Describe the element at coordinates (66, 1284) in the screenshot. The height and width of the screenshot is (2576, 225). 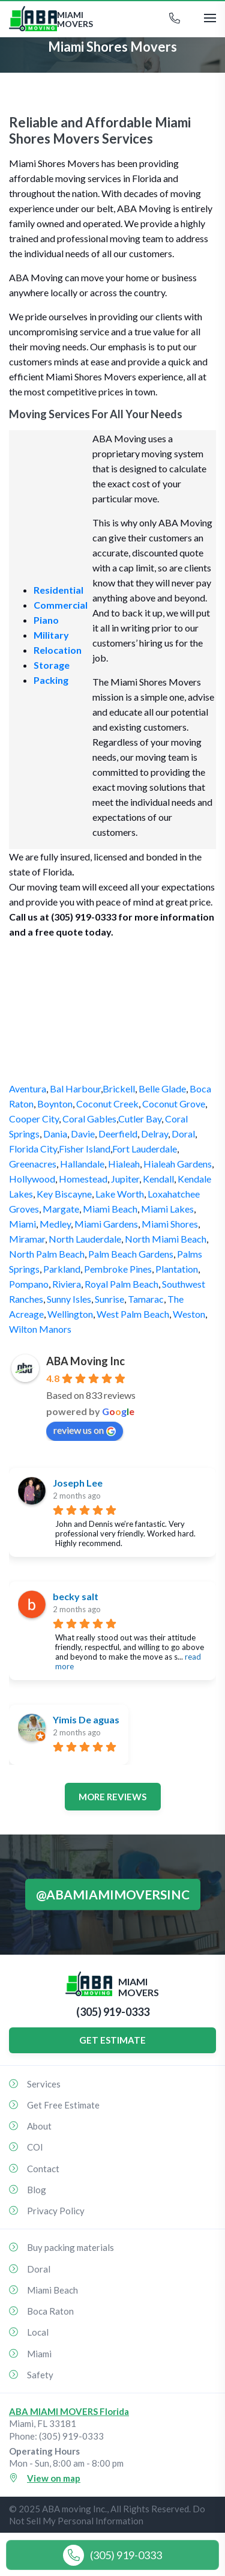
I see `Riviera` at that location.